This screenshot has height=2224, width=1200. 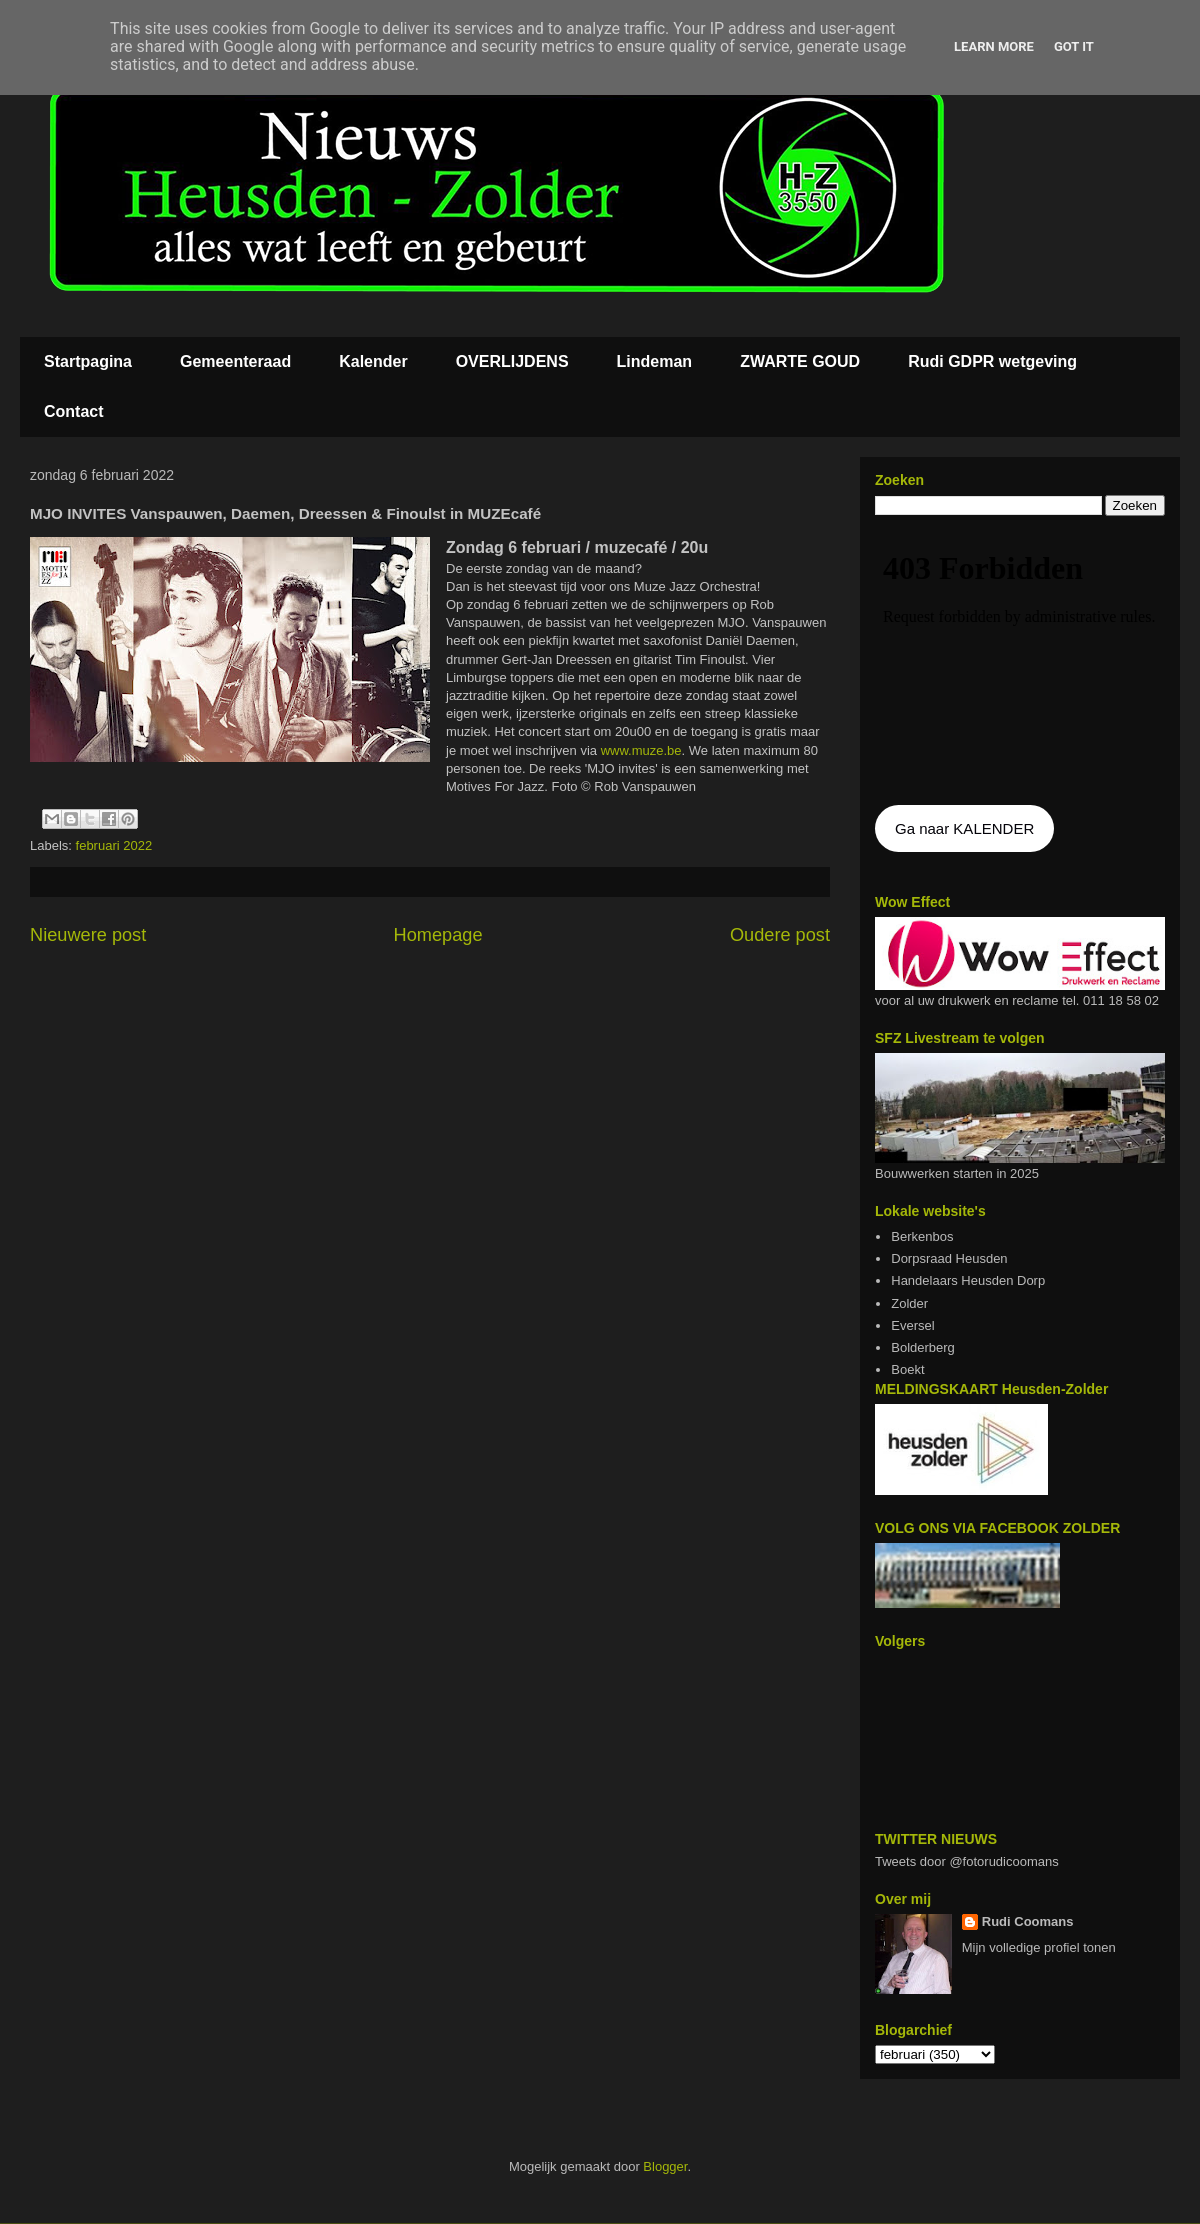 What do you see at coordinates (967, 1861) in the screenshot?
I see `Tweets door @fotorudicoomans` at bounding box center [967, 1861].